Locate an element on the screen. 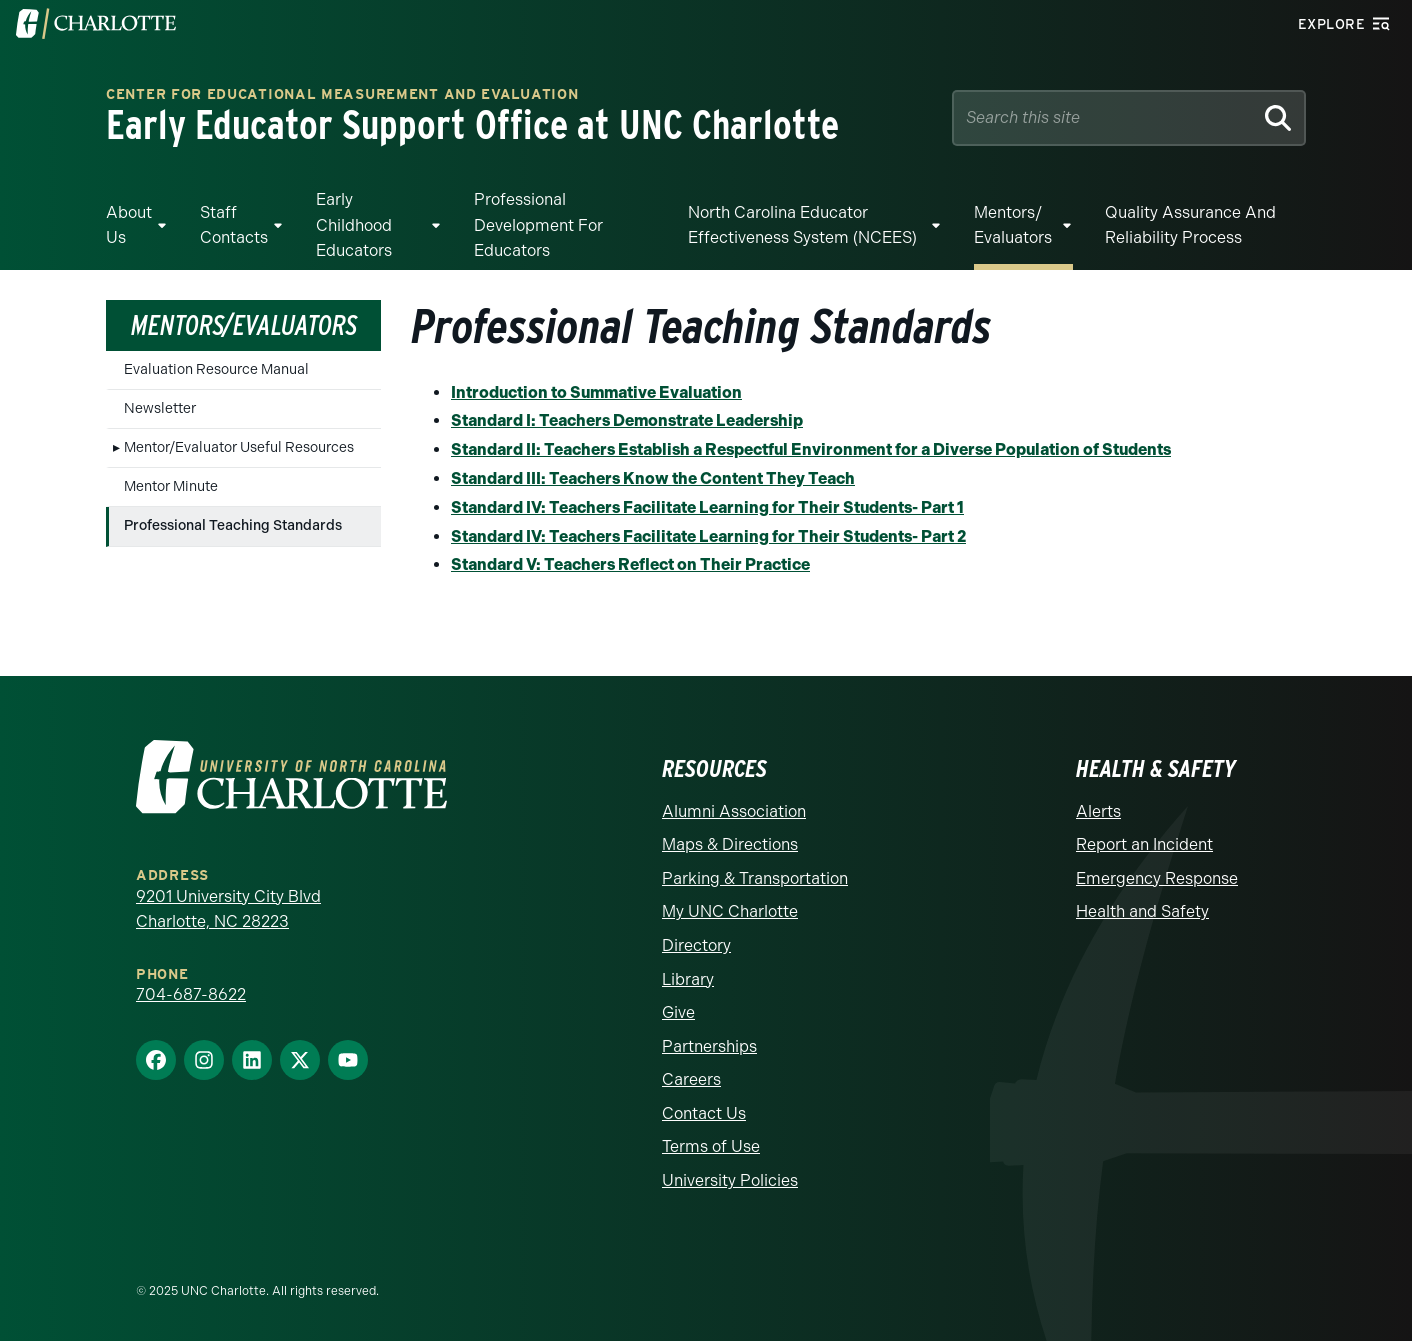 This screenshot has height=1341, width=1412. Standard V: Teachers Reflect on Their Practice is located at coordinates (630, 564).